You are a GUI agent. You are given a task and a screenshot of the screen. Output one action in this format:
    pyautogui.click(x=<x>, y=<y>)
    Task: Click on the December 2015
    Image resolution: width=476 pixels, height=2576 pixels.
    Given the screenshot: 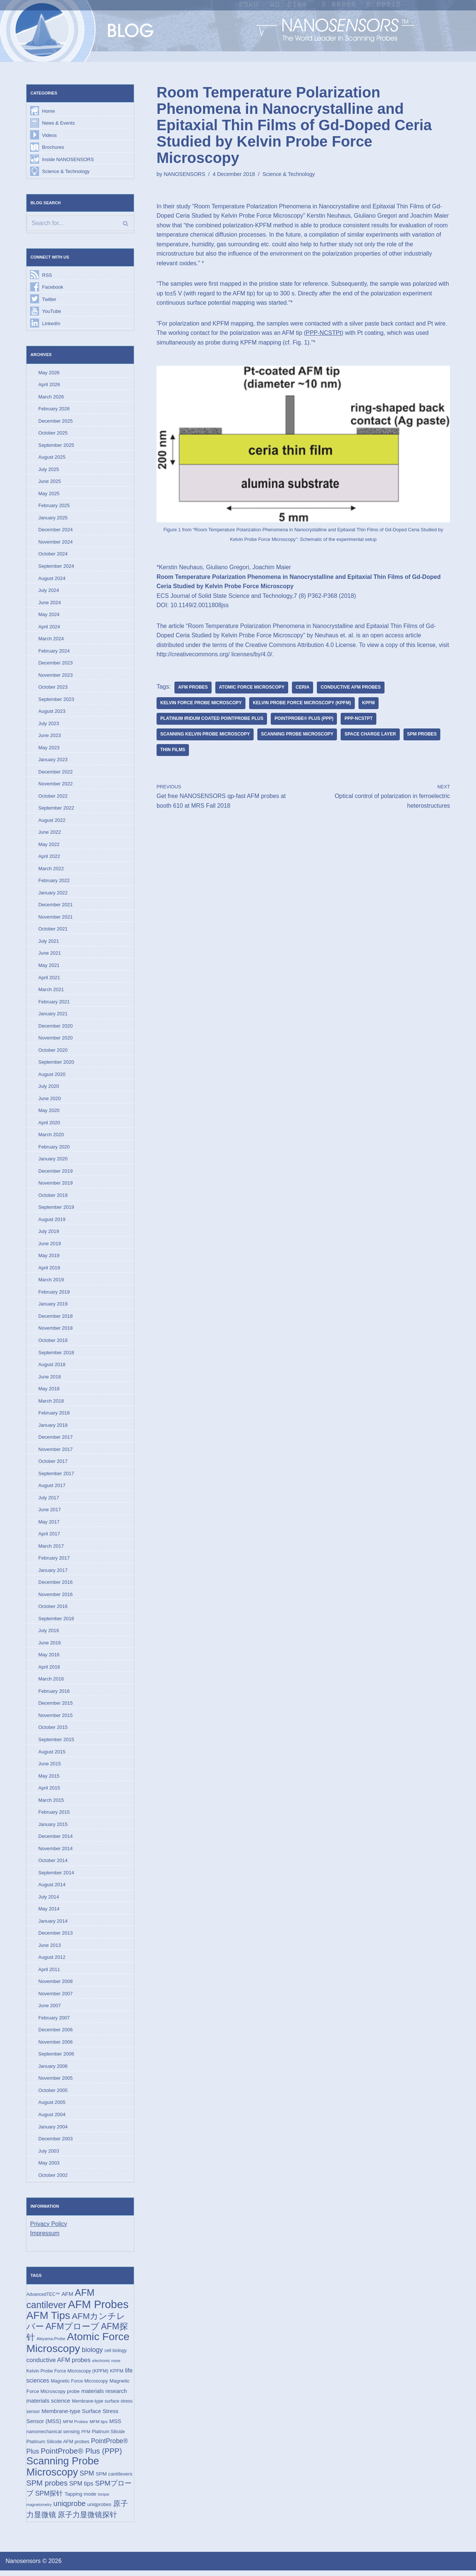 What is the action you would take?
    pyautogui.click(x=55, y=1707)
    